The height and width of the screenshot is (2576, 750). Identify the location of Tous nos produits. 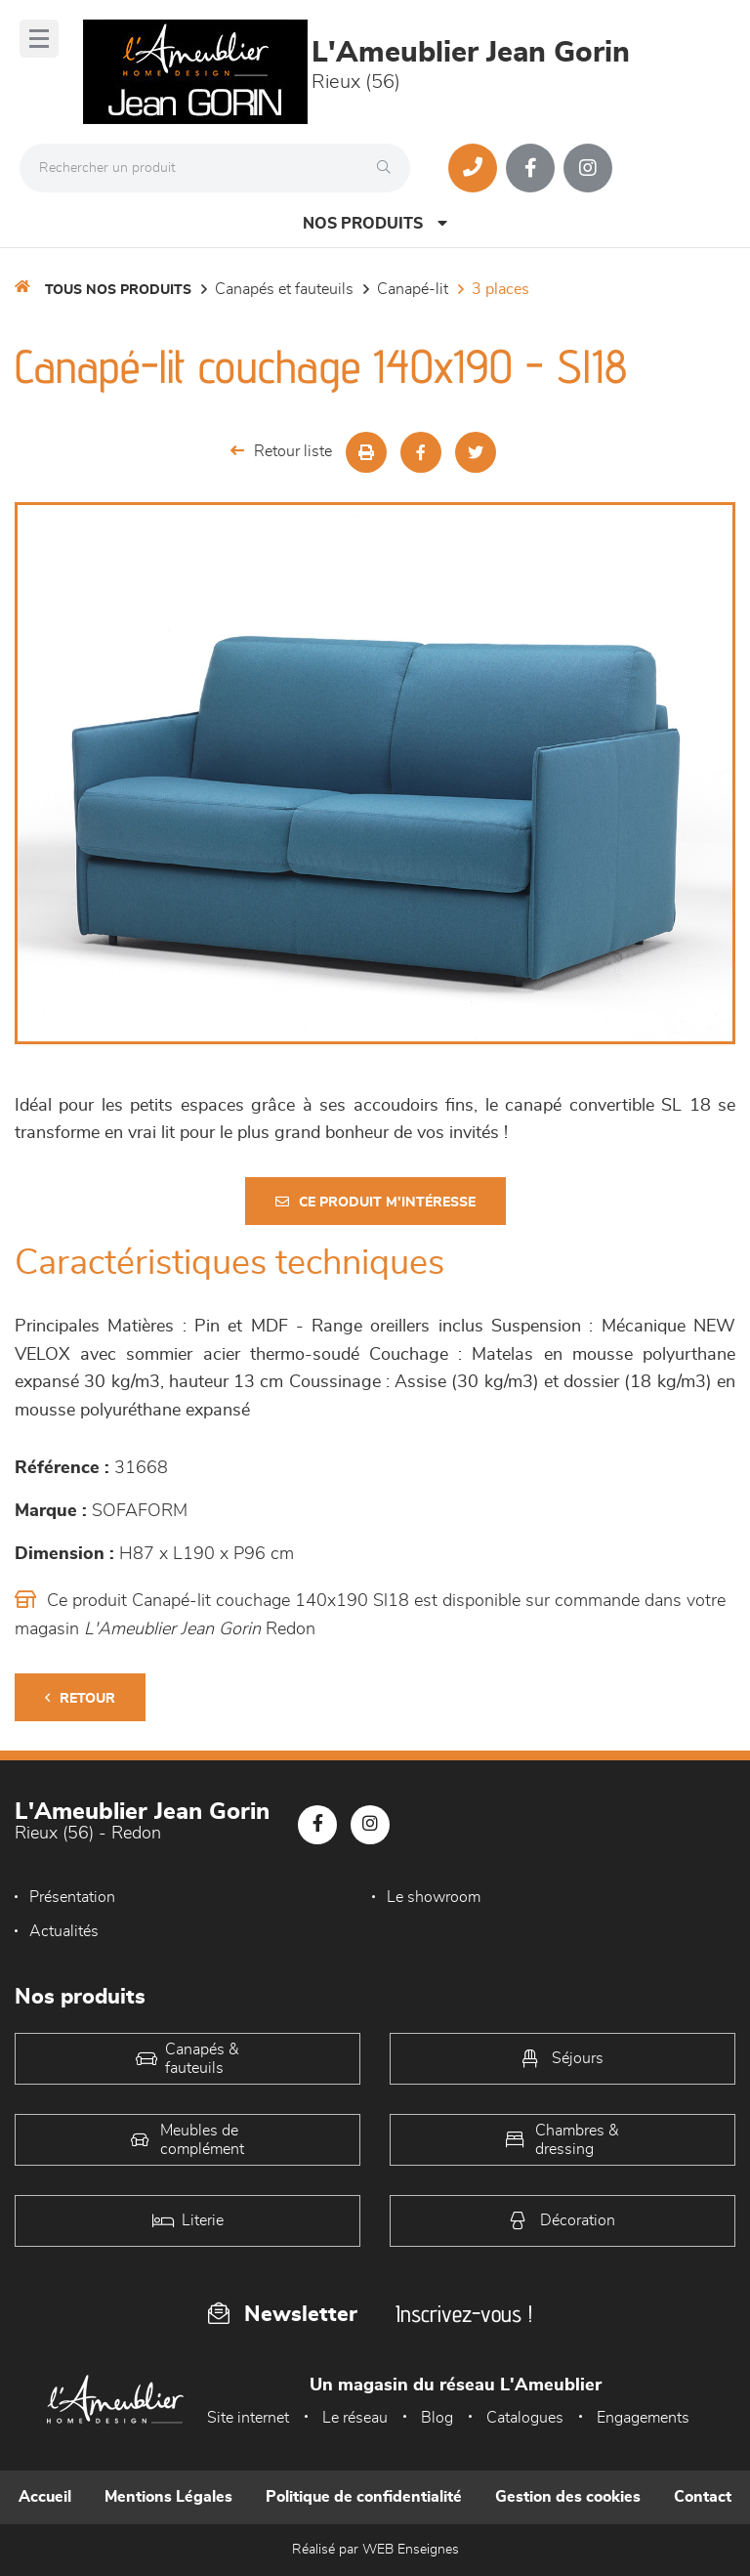
(118, 290).